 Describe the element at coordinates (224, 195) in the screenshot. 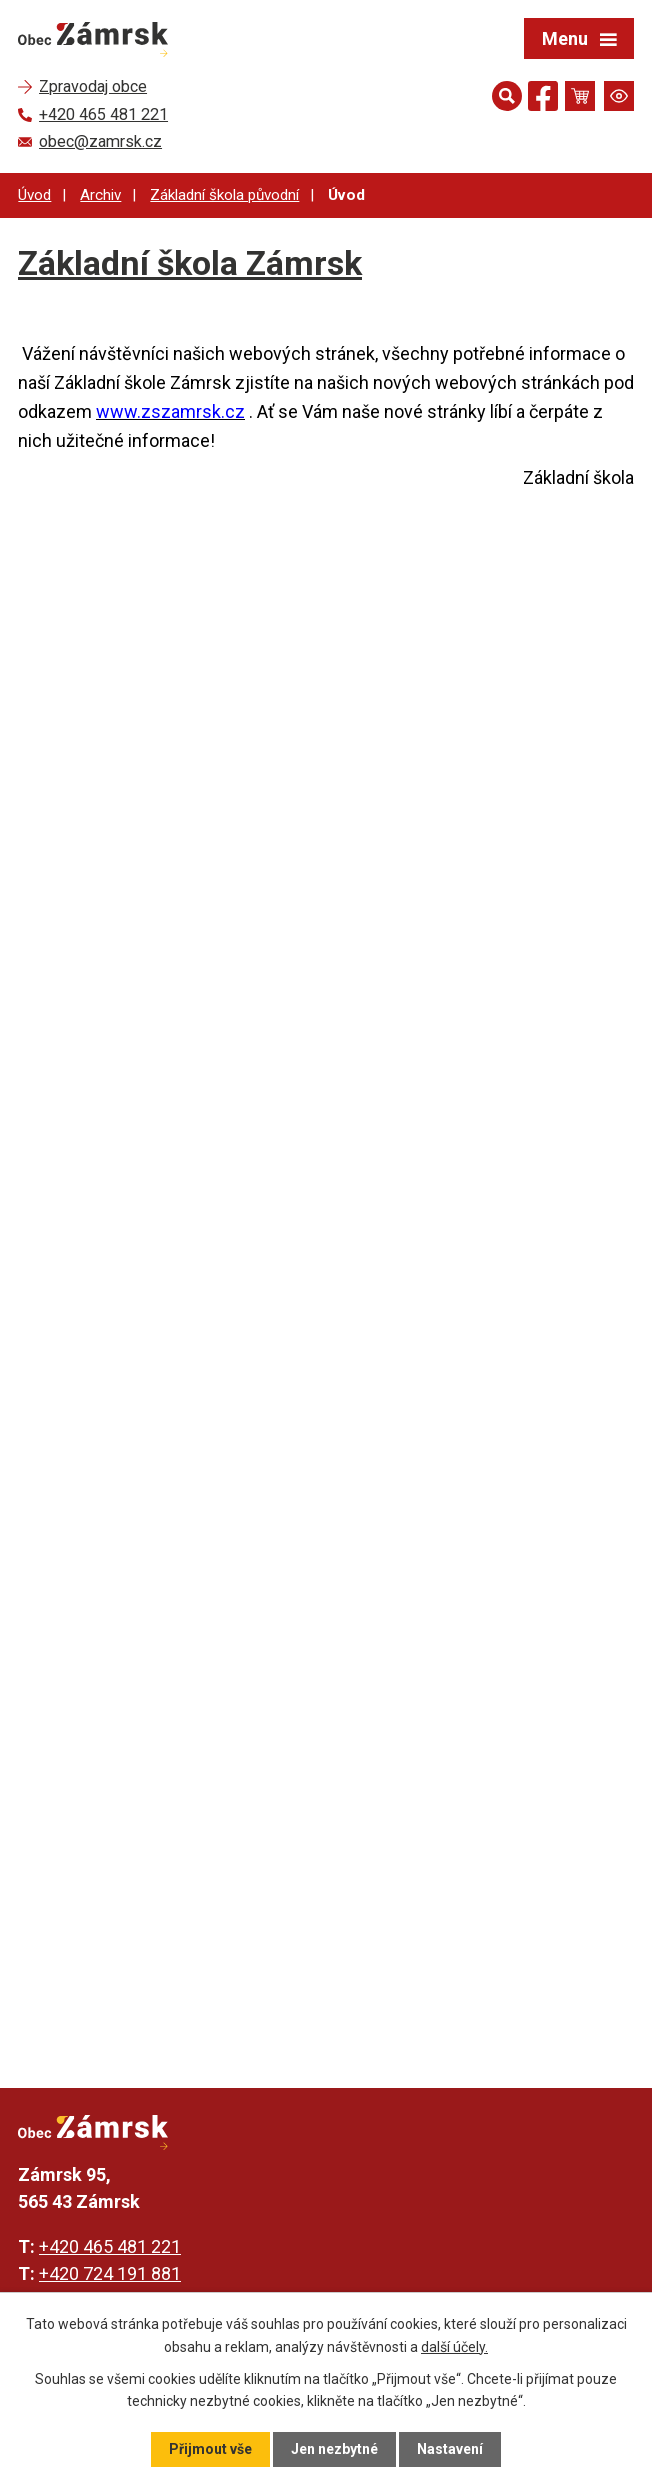

I see `Základní škola původní` at that location.